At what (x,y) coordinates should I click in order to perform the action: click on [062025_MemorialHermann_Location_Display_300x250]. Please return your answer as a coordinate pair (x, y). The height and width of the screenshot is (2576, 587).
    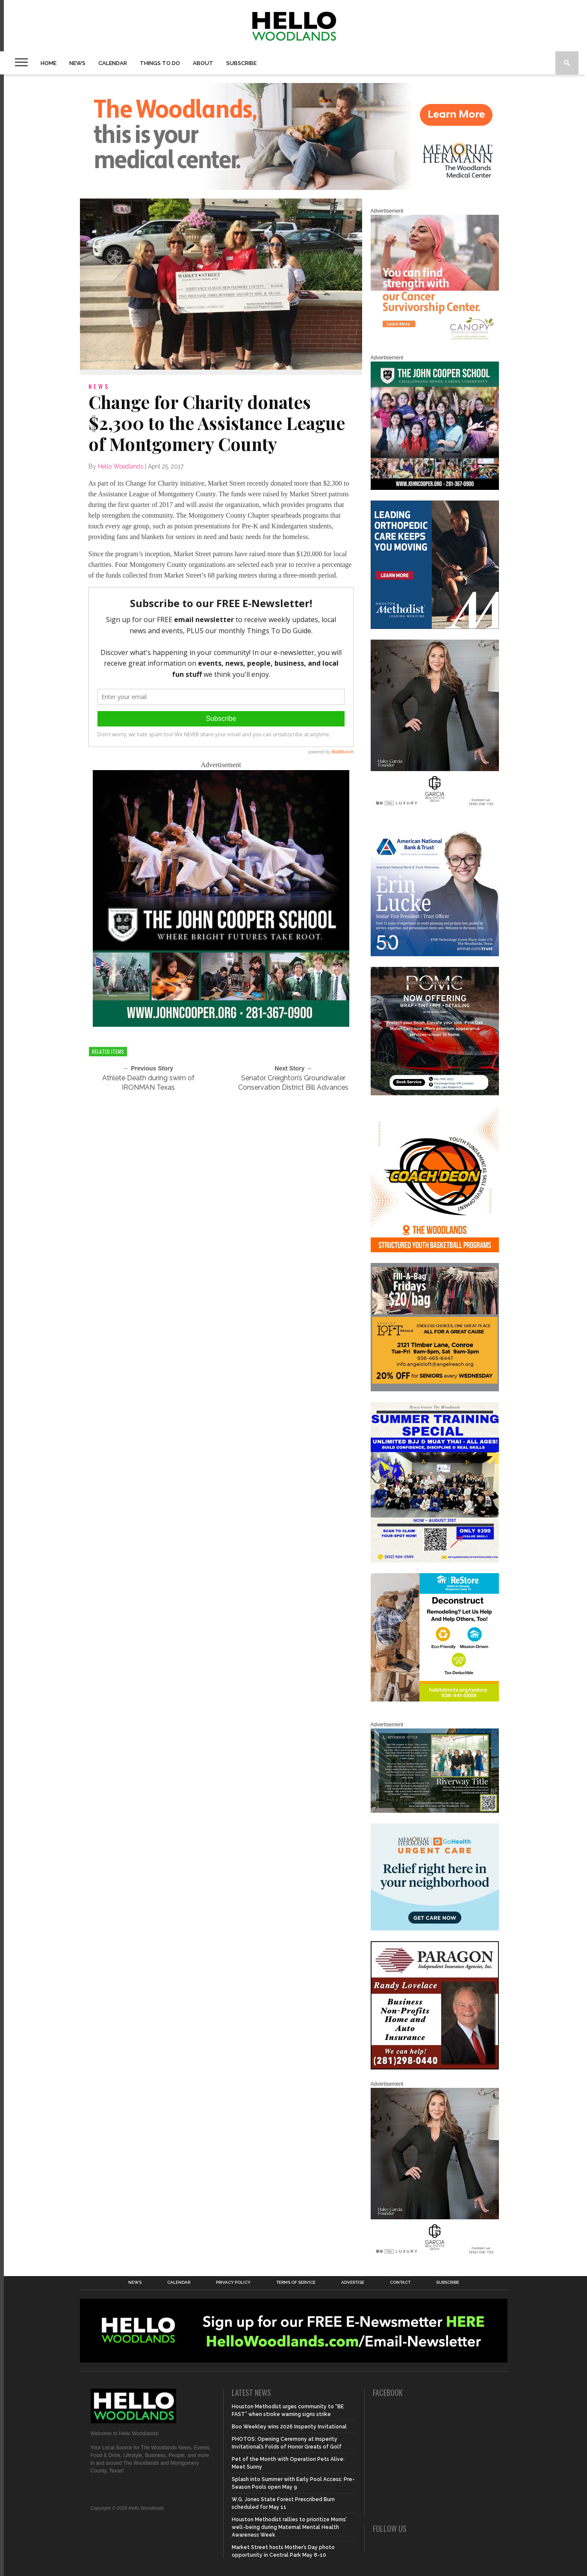
    Looking at the image, I should click on (435, 1929).